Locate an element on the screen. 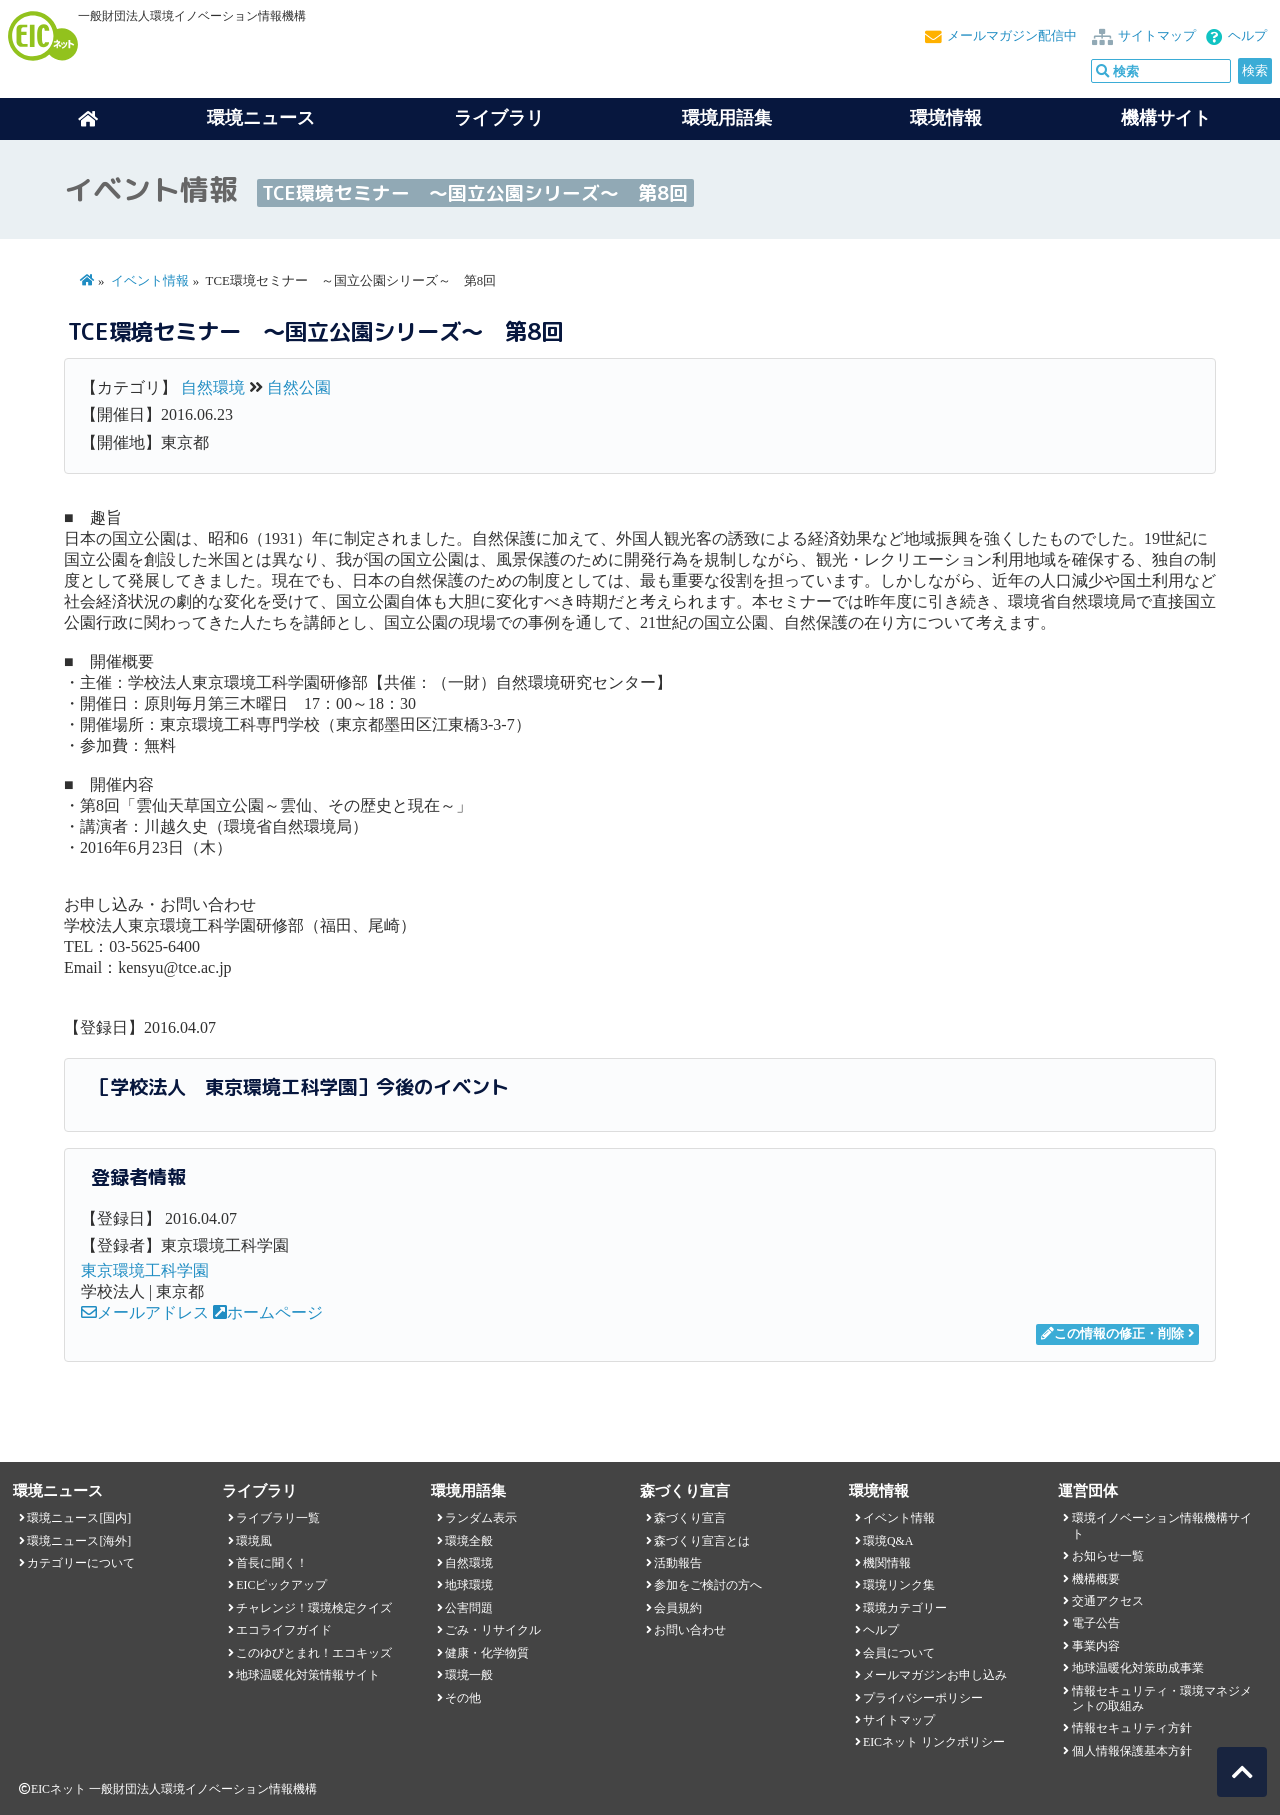 Image resolution: width=1280 pixels, height=1815 pixels. 環境一般 is located at coordinates (469, 1675).